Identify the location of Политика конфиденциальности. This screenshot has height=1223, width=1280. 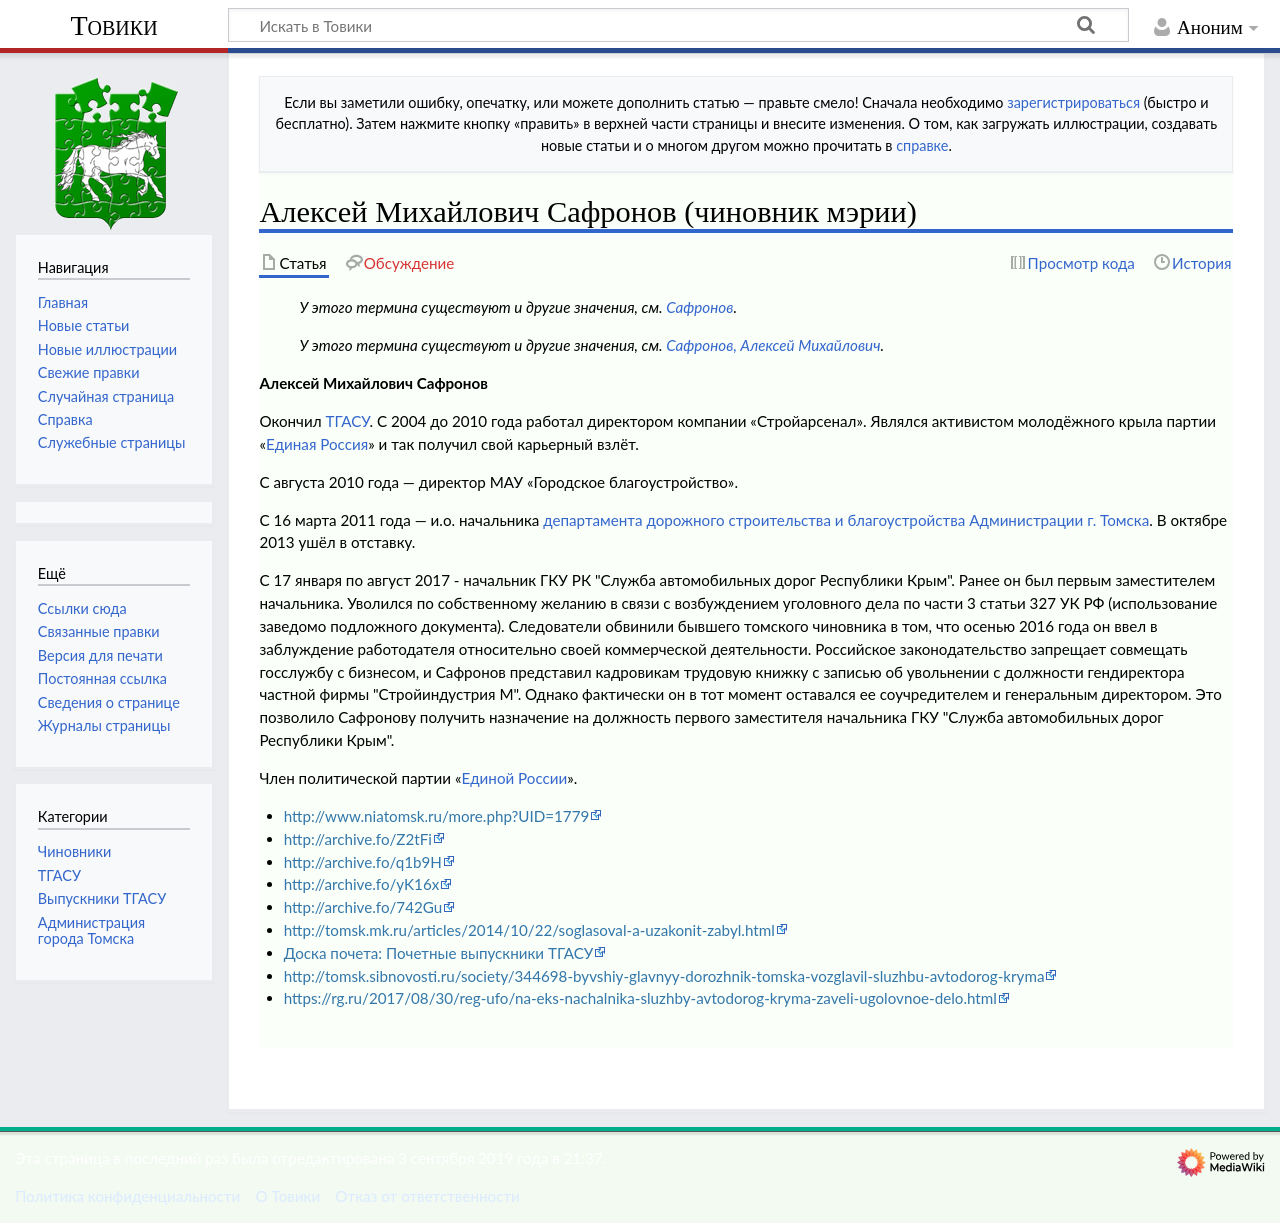
(127, 1196).